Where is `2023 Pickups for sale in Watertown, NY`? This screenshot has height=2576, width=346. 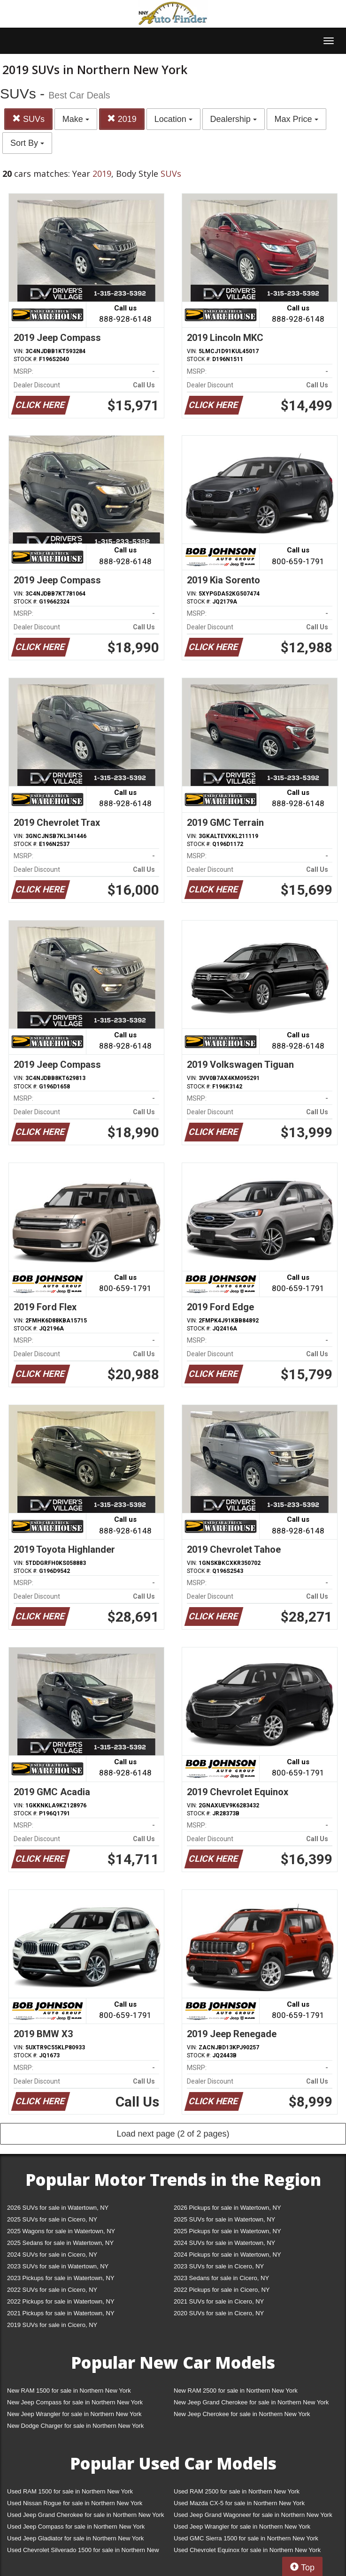
2023 Pickups for sale in Watertown, NY is located at coordinates (61, 2277).